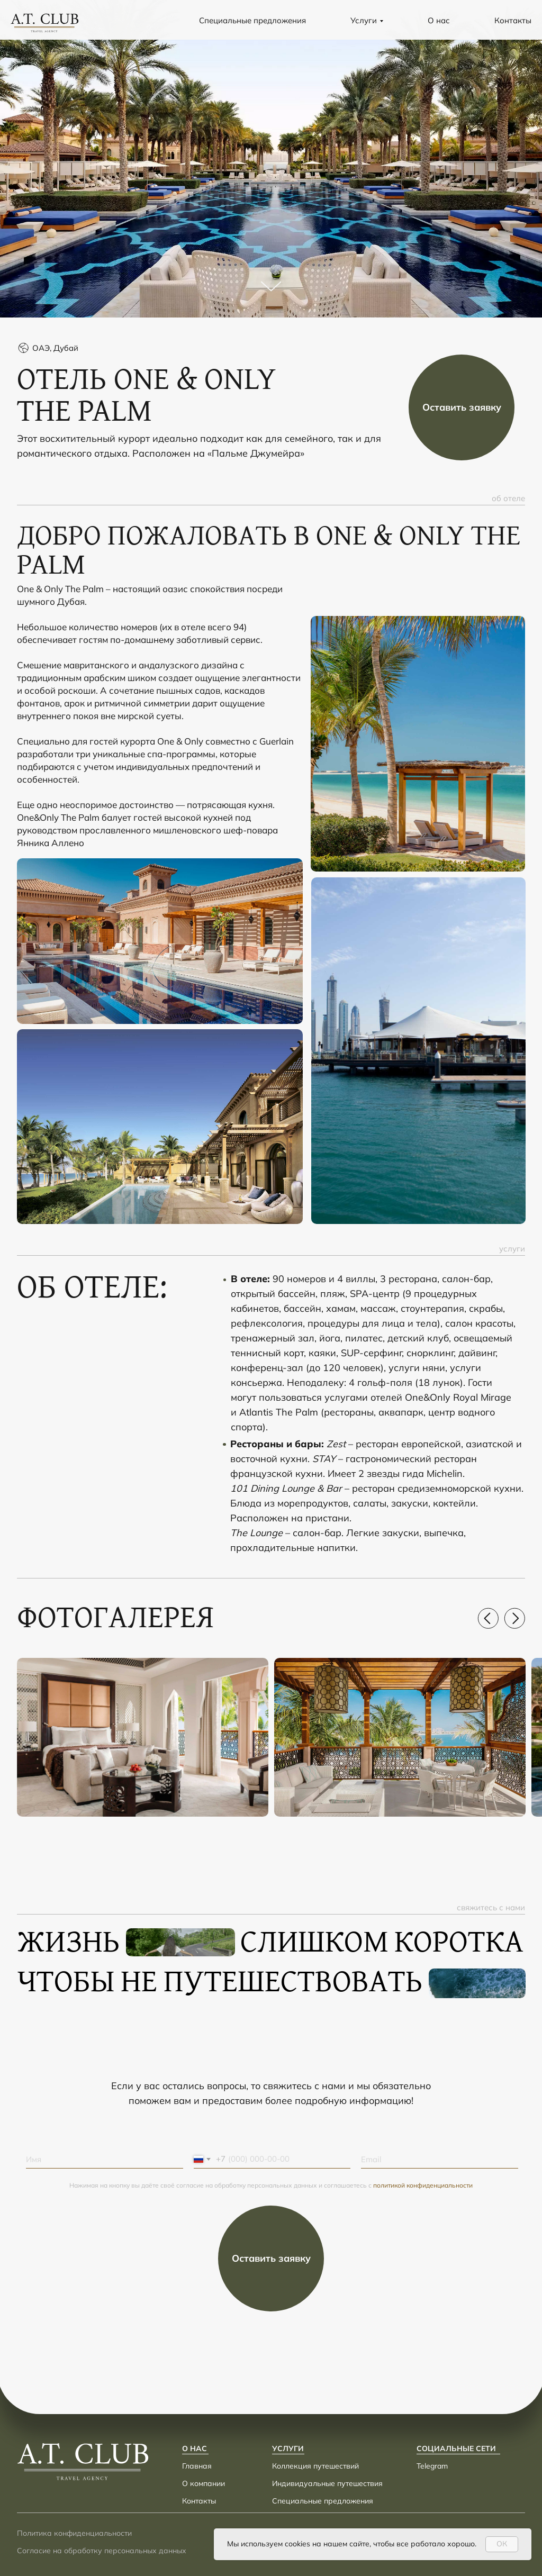 The width and height of the screenshot is (542, 2576). Describe the element at coordinates (423, 2185) in the screenshot. I see `политикой конфиденциальности` at that location.